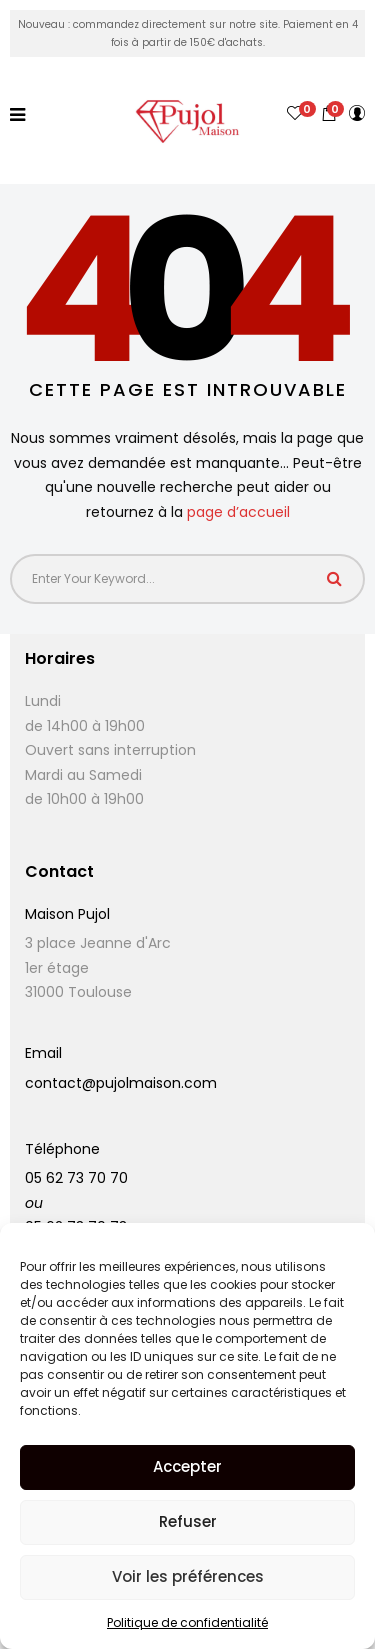  Describe the element at coordinates (187, 1622) in the screenshot. I see `Politique de confidentialité` at that location.